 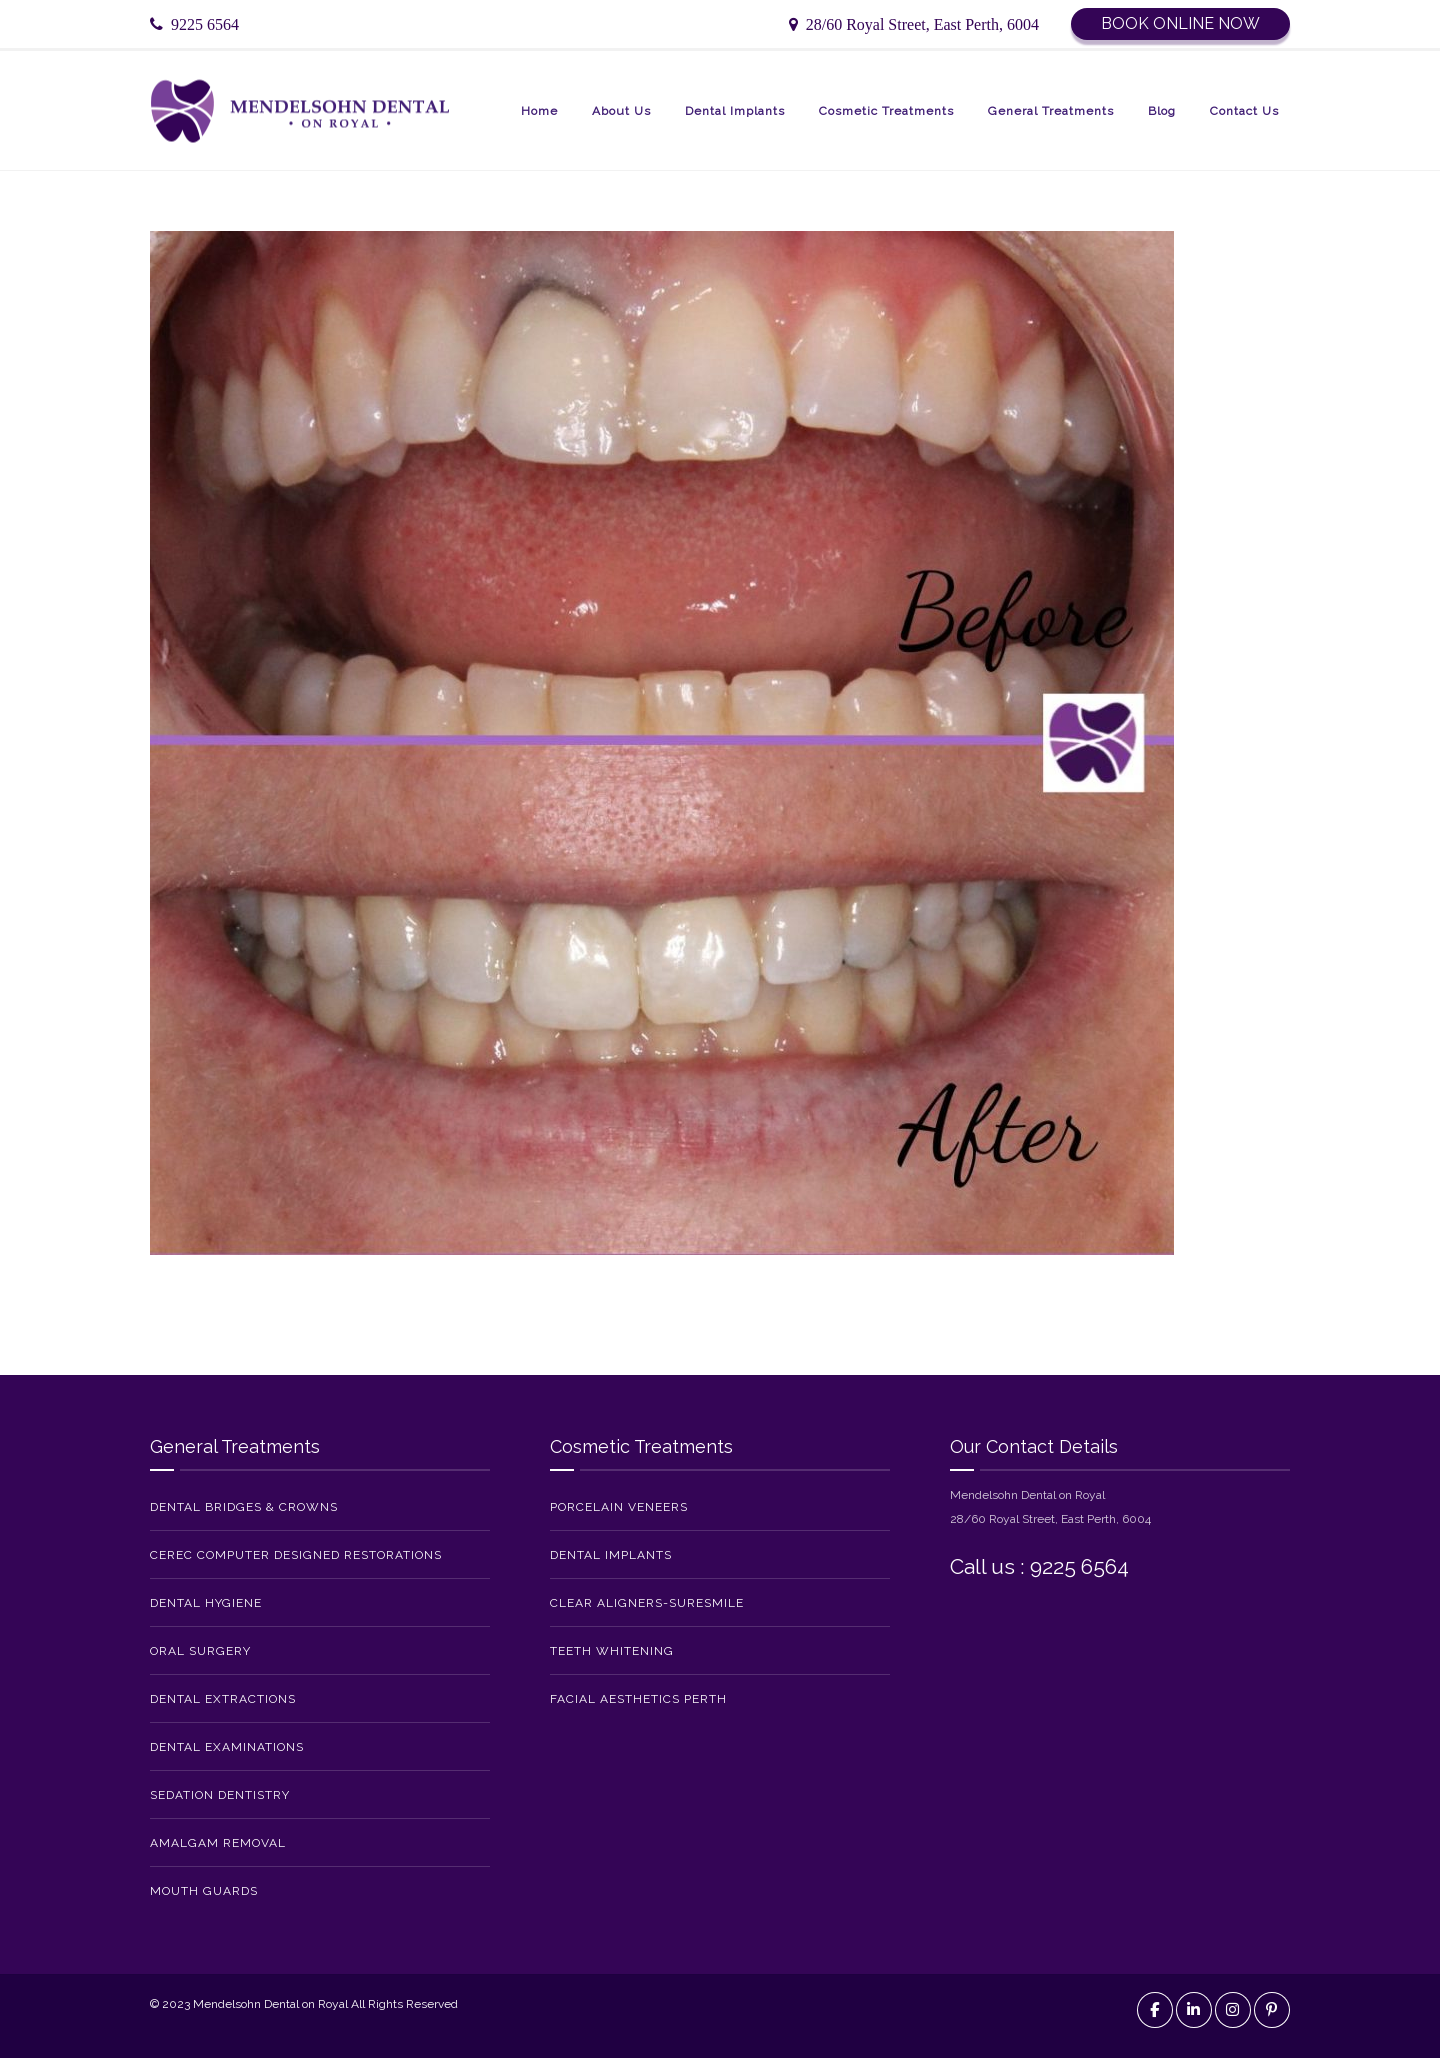 What do you see at coordinates (1180, 23) in the screenshot?
I see `Book Online Now` at bounding box center [1180, 23].